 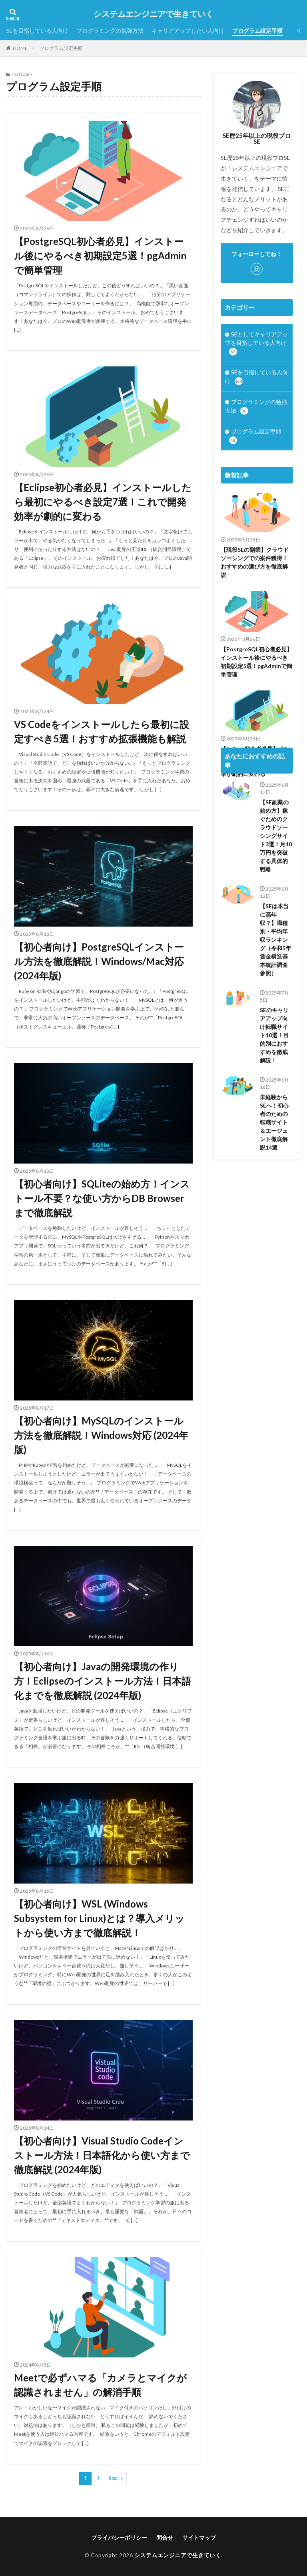 I want to click on 【初心者向け】SQLiteの始め方！インストール不要？な使い方からDB Browserまで徹底解説, so click(x=102, y=1198).